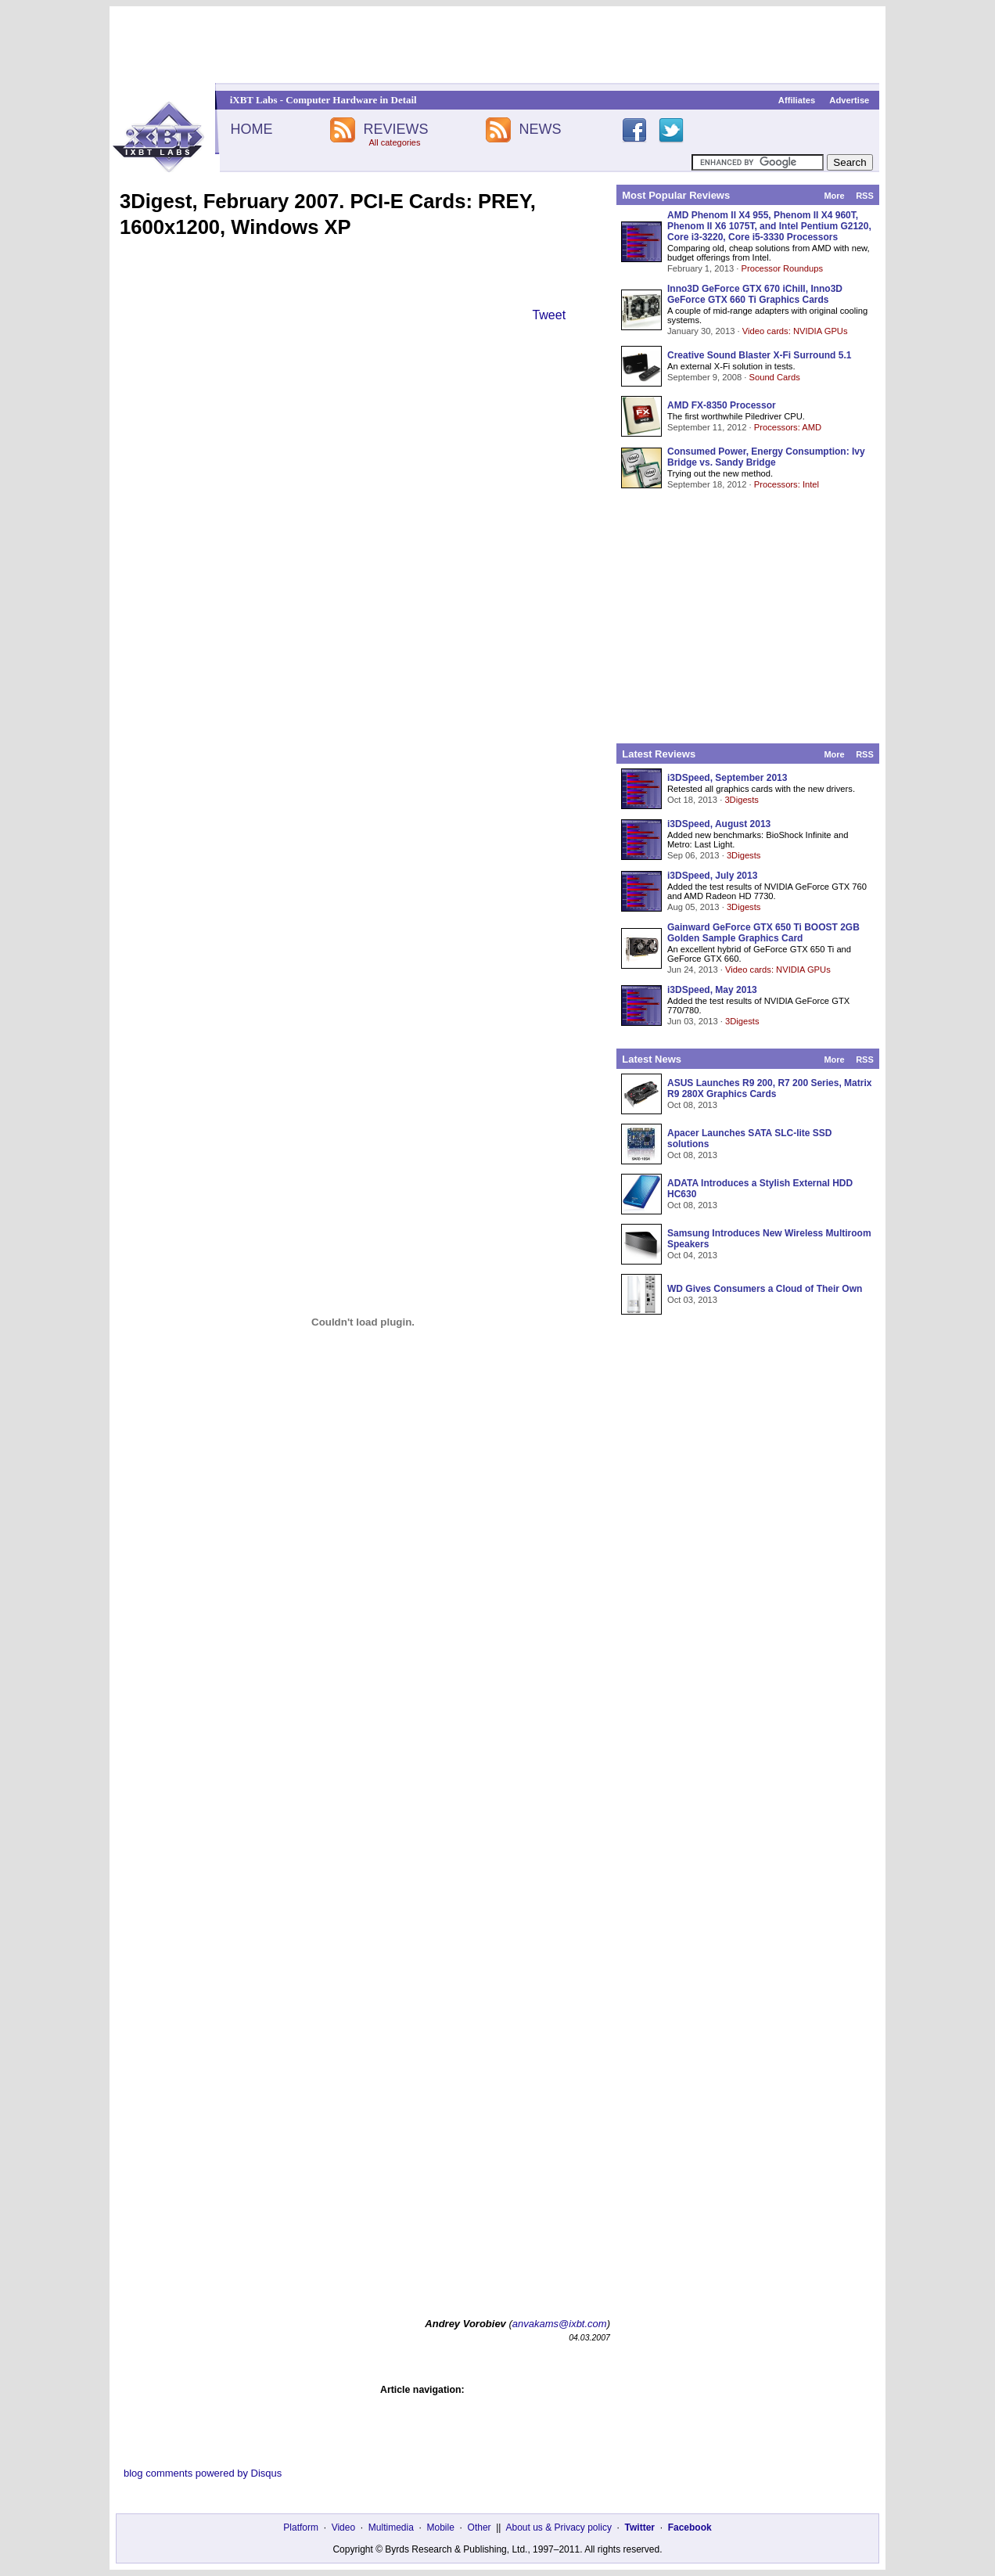 The width and height of the screenshot is (995, 2576). Describe the element at coordinates (343, 2527) in the screenshot. I see `Video` at that location.